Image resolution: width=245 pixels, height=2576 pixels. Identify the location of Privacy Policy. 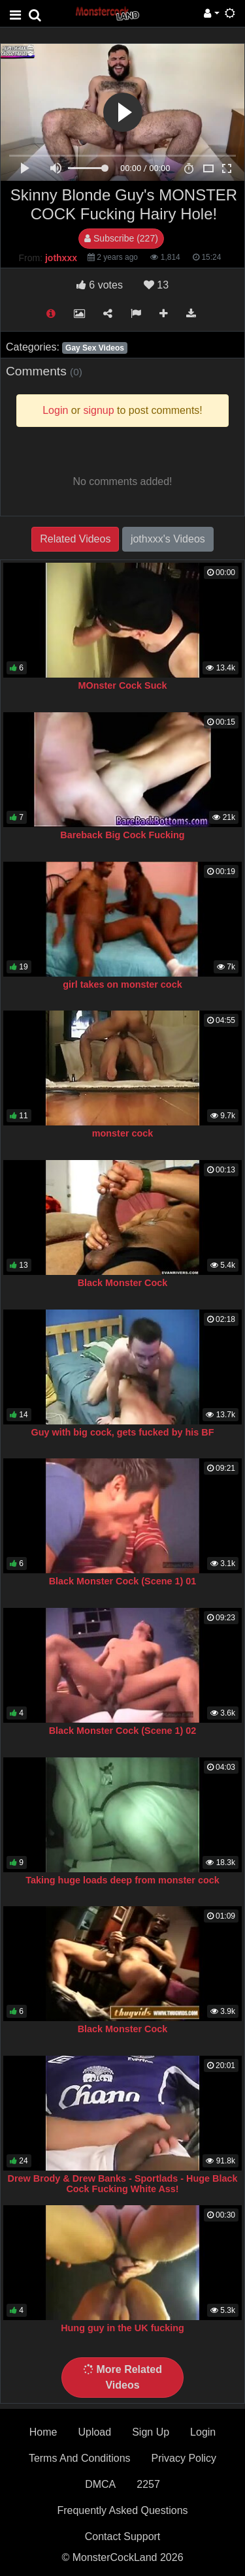
(184, 2458).